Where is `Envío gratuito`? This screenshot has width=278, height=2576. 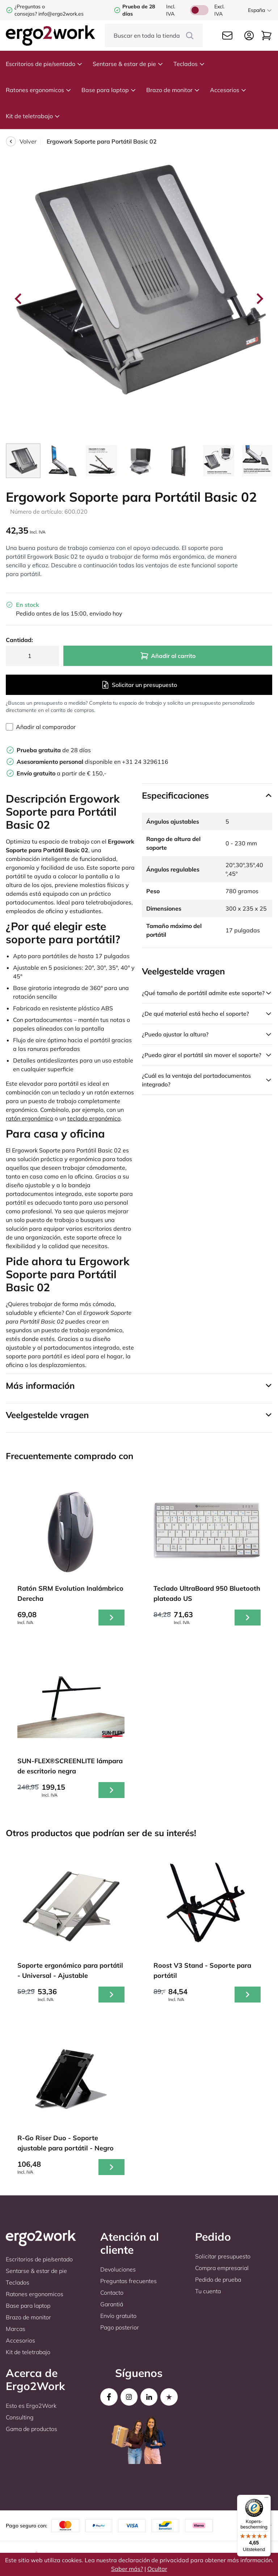 Envío gratuito is located at coordinates (118, 2315).